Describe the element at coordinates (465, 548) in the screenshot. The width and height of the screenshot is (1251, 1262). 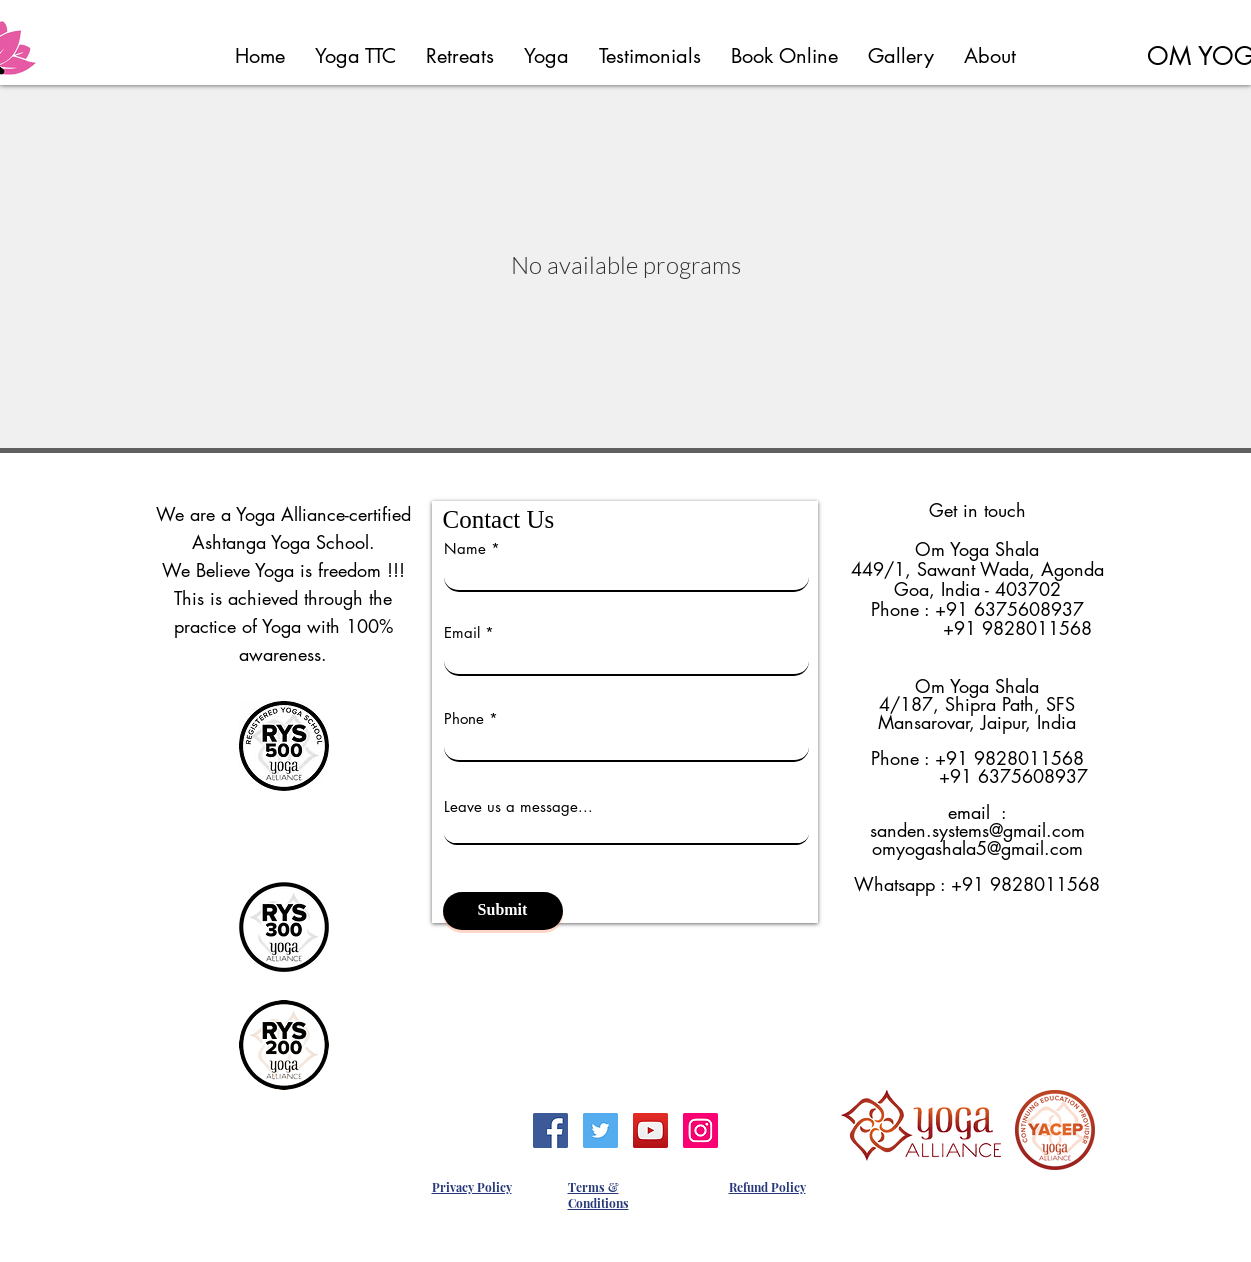
I see `Name` at that location.